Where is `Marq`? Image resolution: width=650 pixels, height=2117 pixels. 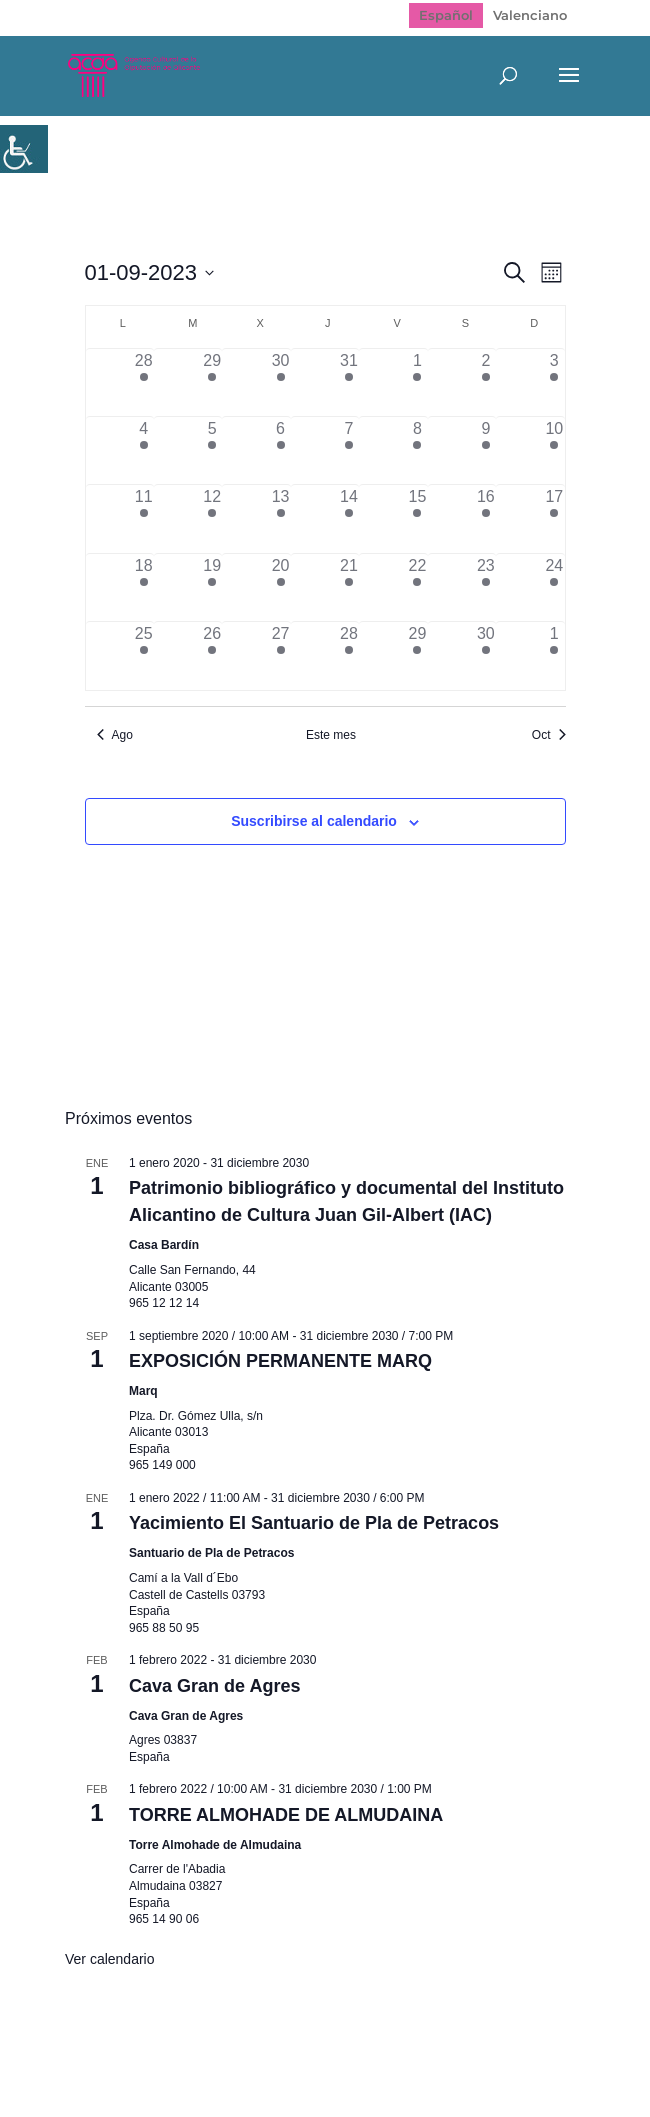 Marq is located at coordinates (143, 1391).